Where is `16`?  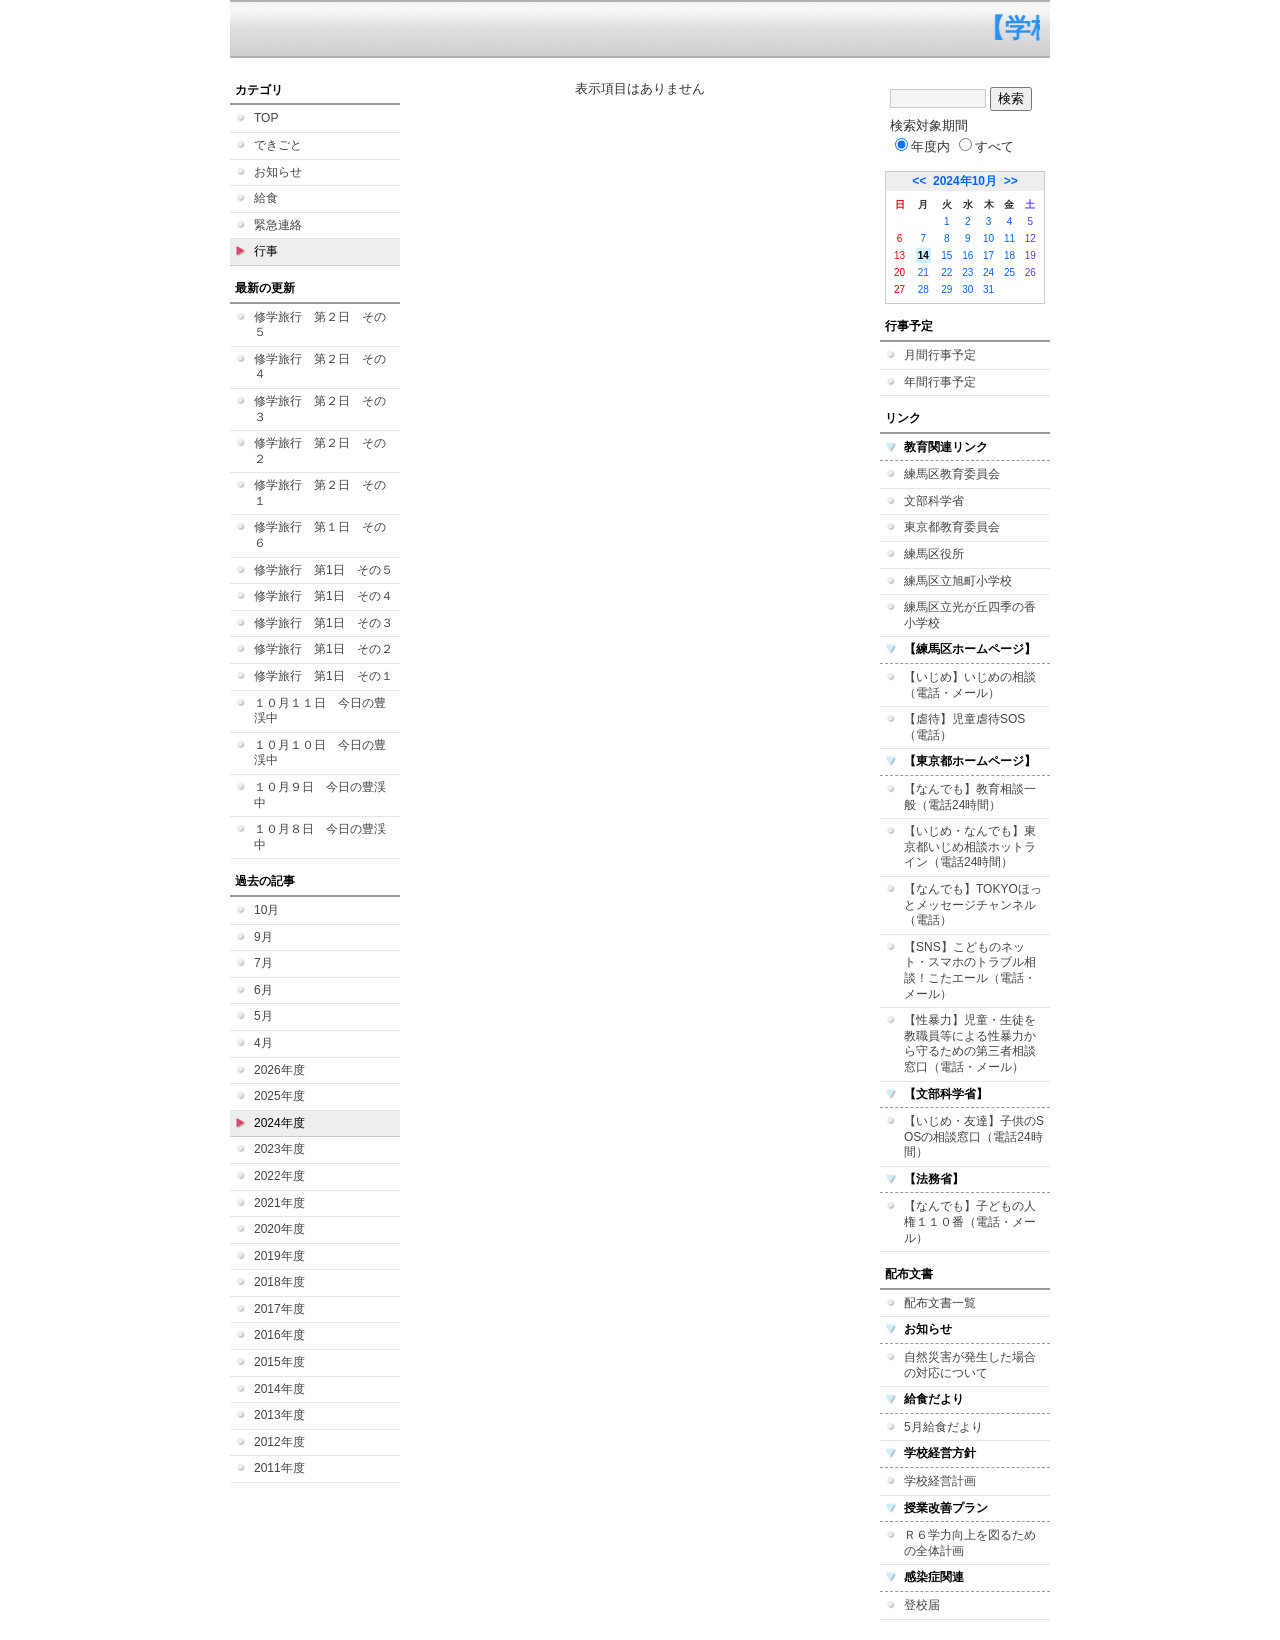
16 is located at coordinates (967, 255).